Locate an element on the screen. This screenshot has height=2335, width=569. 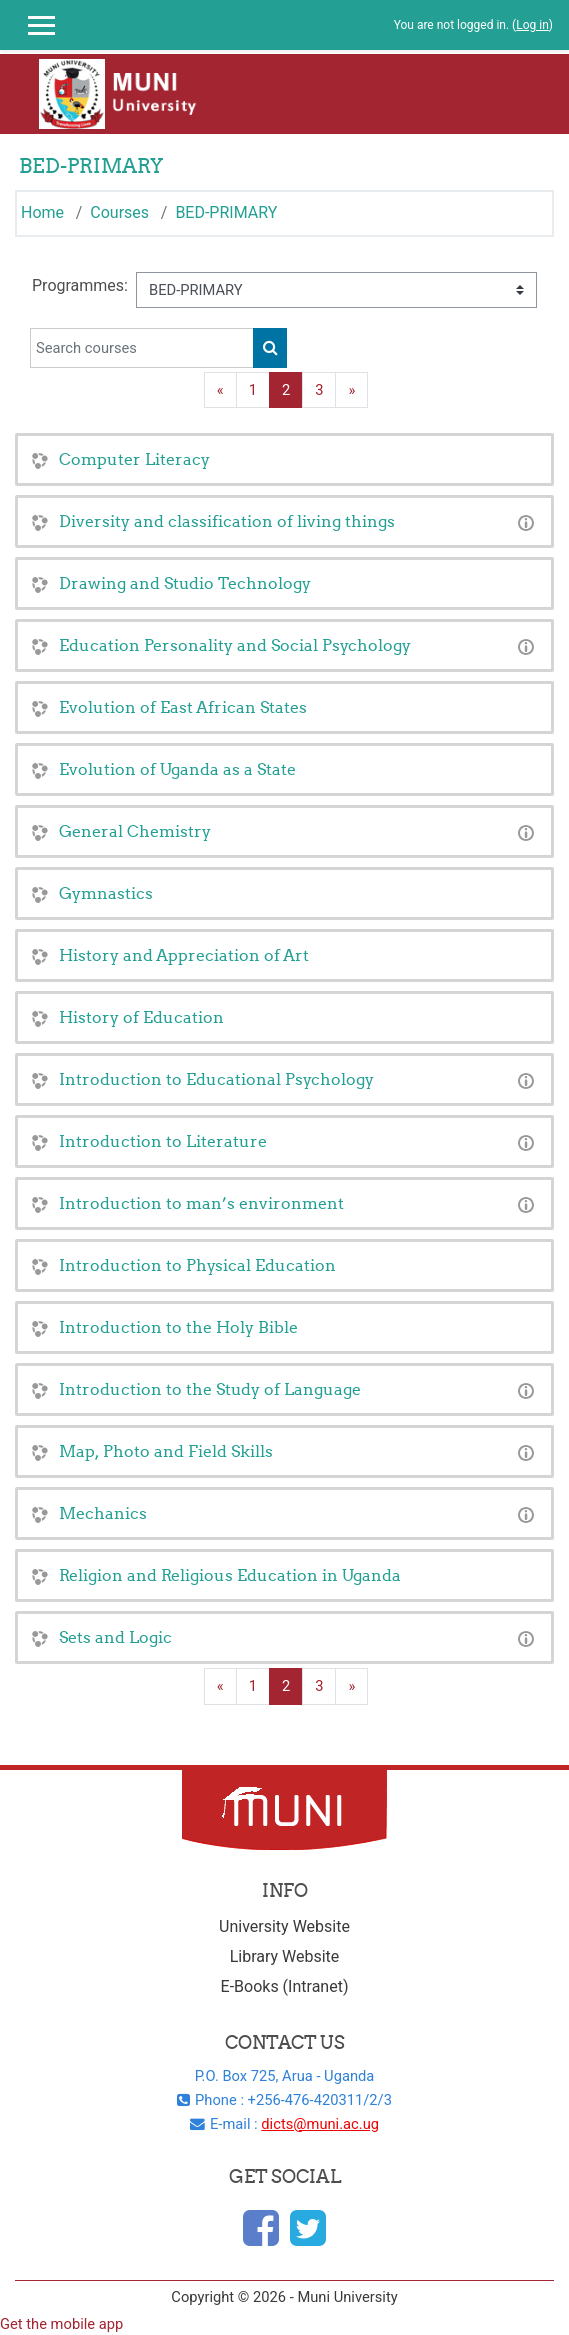
Evolution of Uganda as a State is located at coordinates (177, 769).